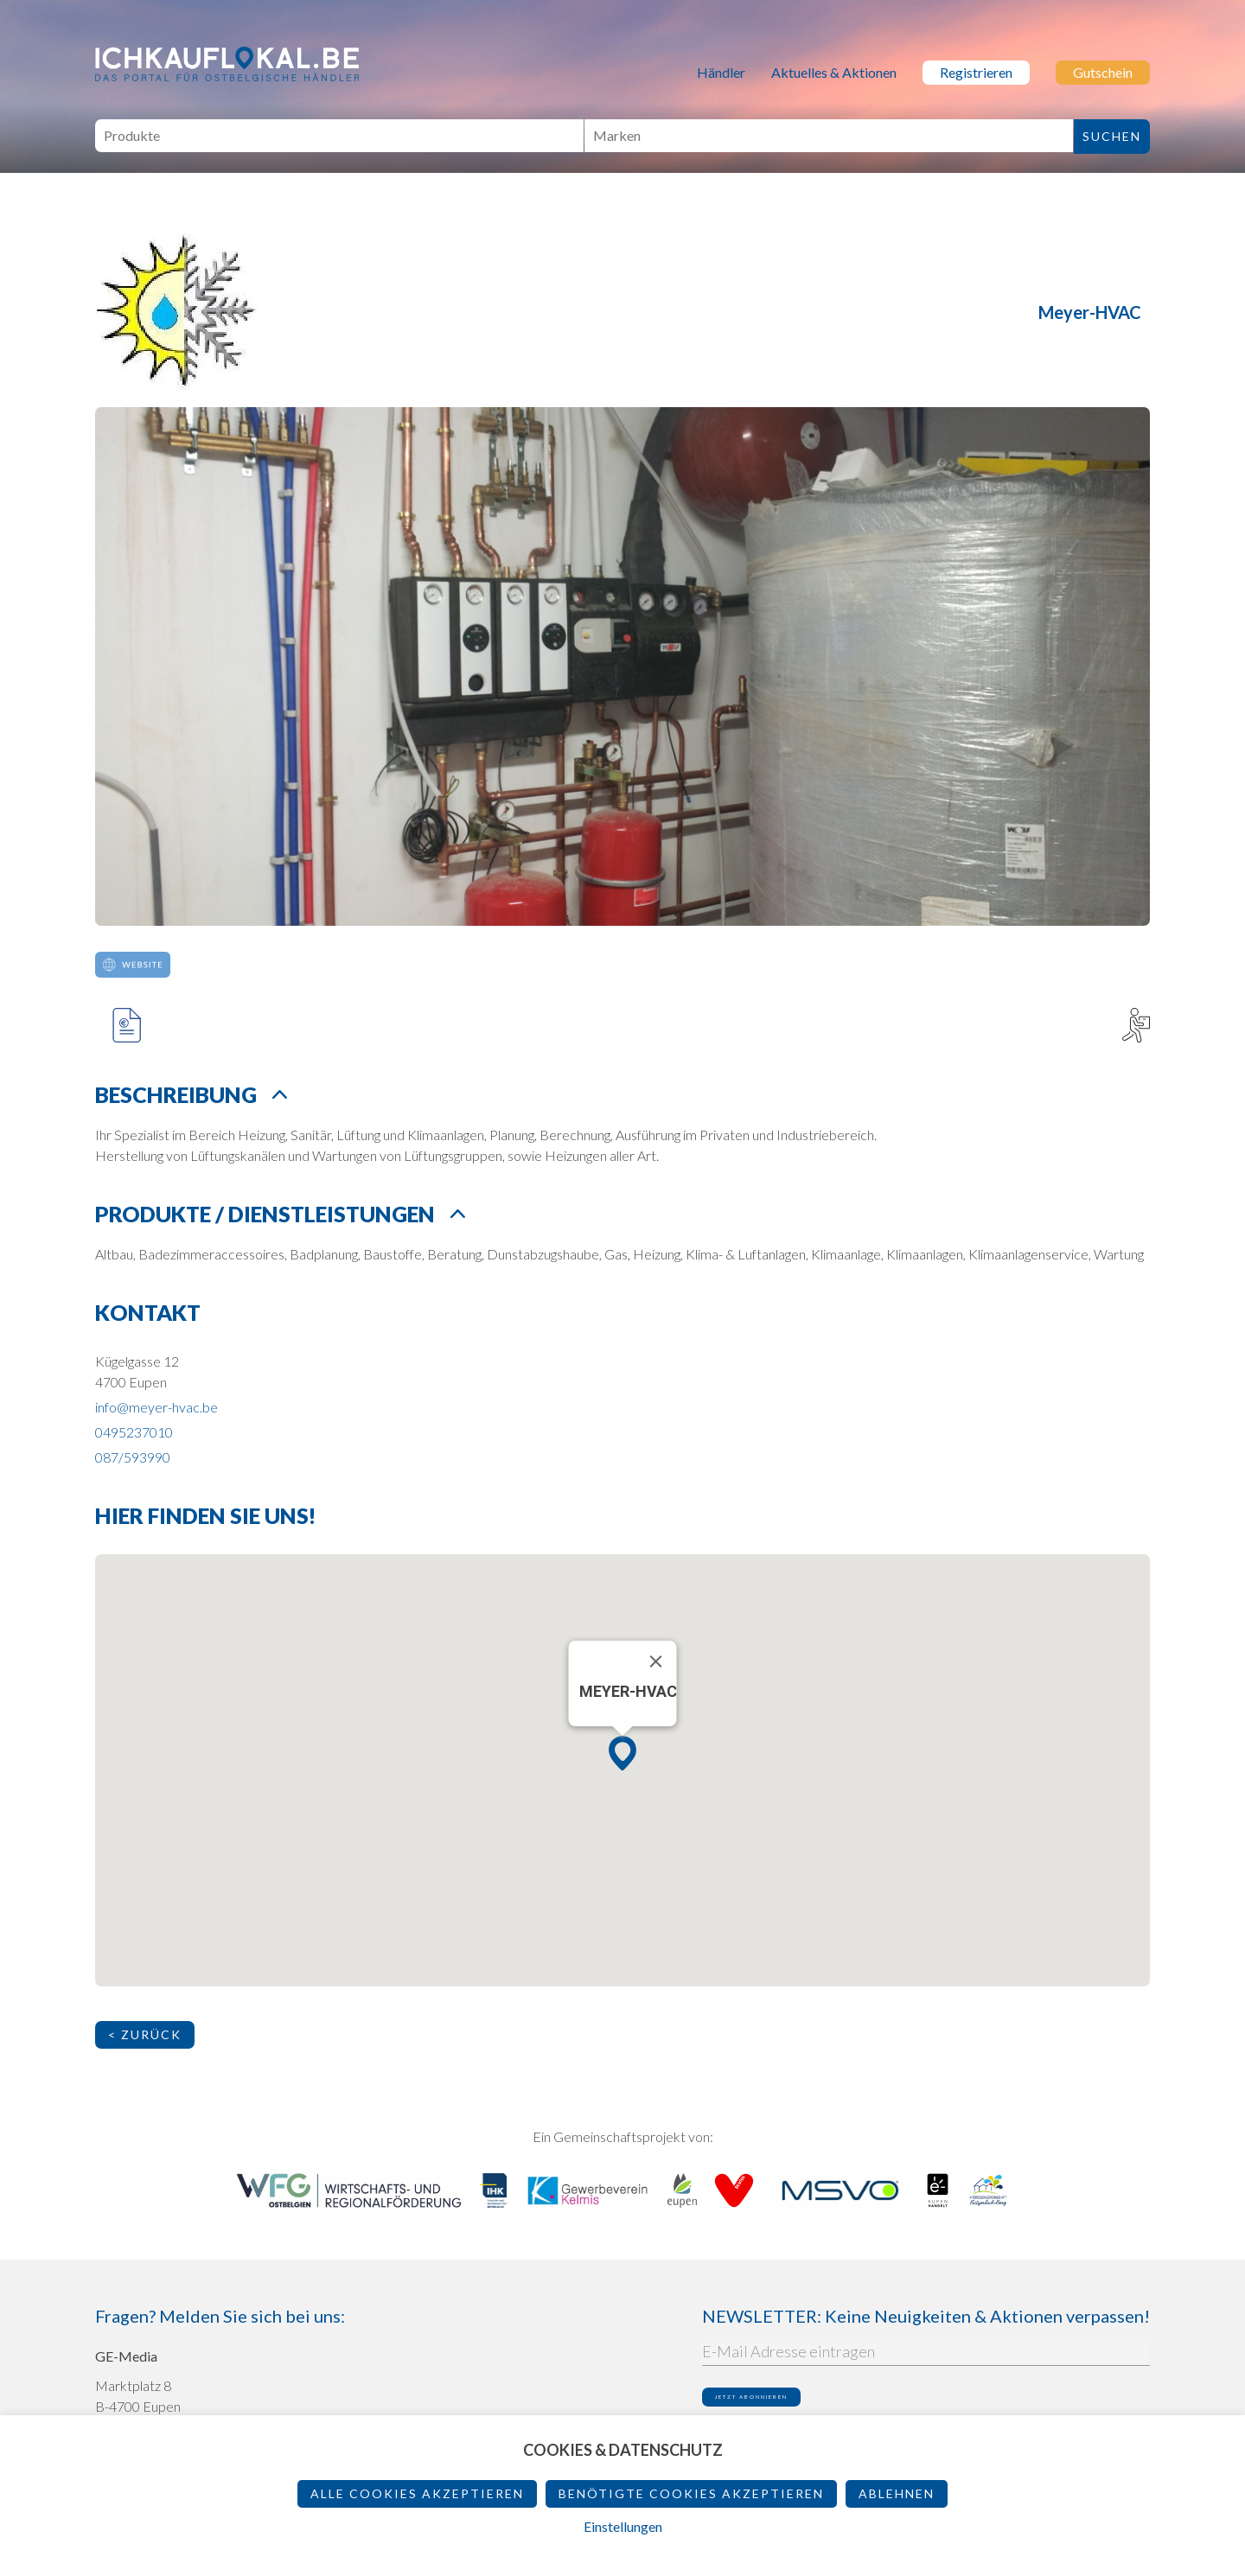 The height and width of the screenshot is (2576, 1245). I want to click on Gutschein, so click(1103, 72).